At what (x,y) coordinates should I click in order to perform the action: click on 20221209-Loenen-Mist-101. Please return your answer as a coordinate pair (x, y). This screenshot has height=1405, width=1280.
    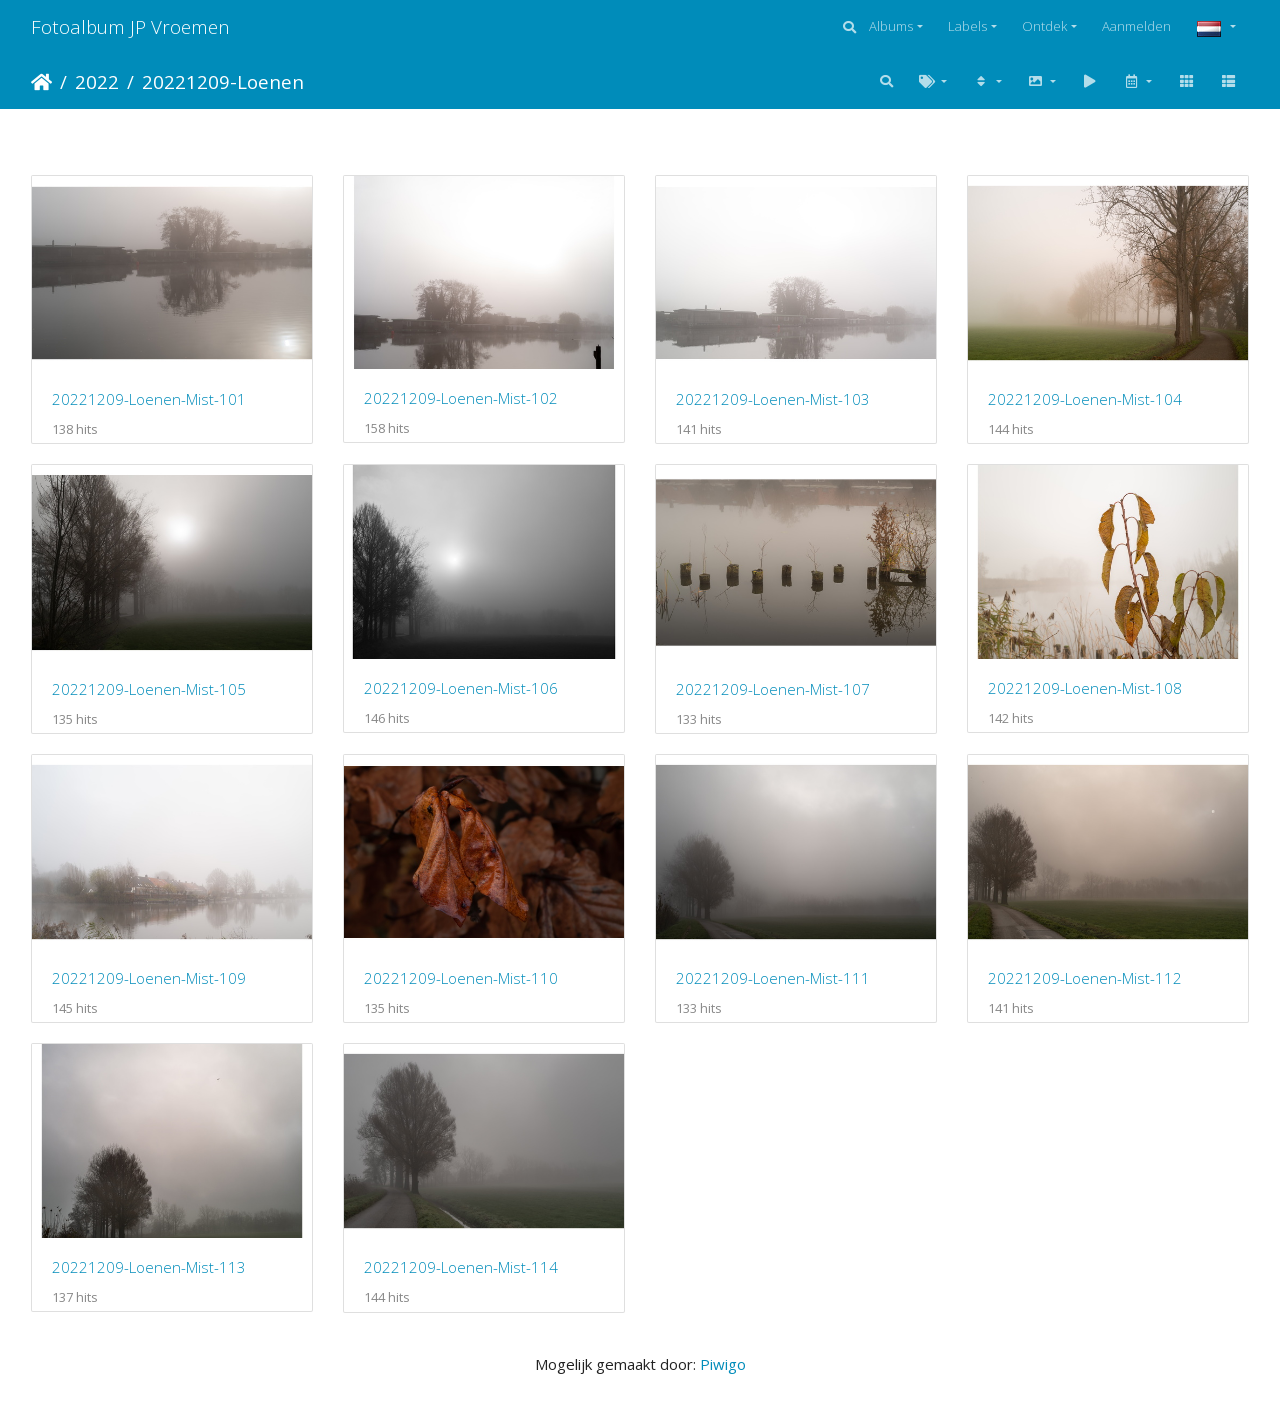
    Looking at the image, I should click on (149, 399).